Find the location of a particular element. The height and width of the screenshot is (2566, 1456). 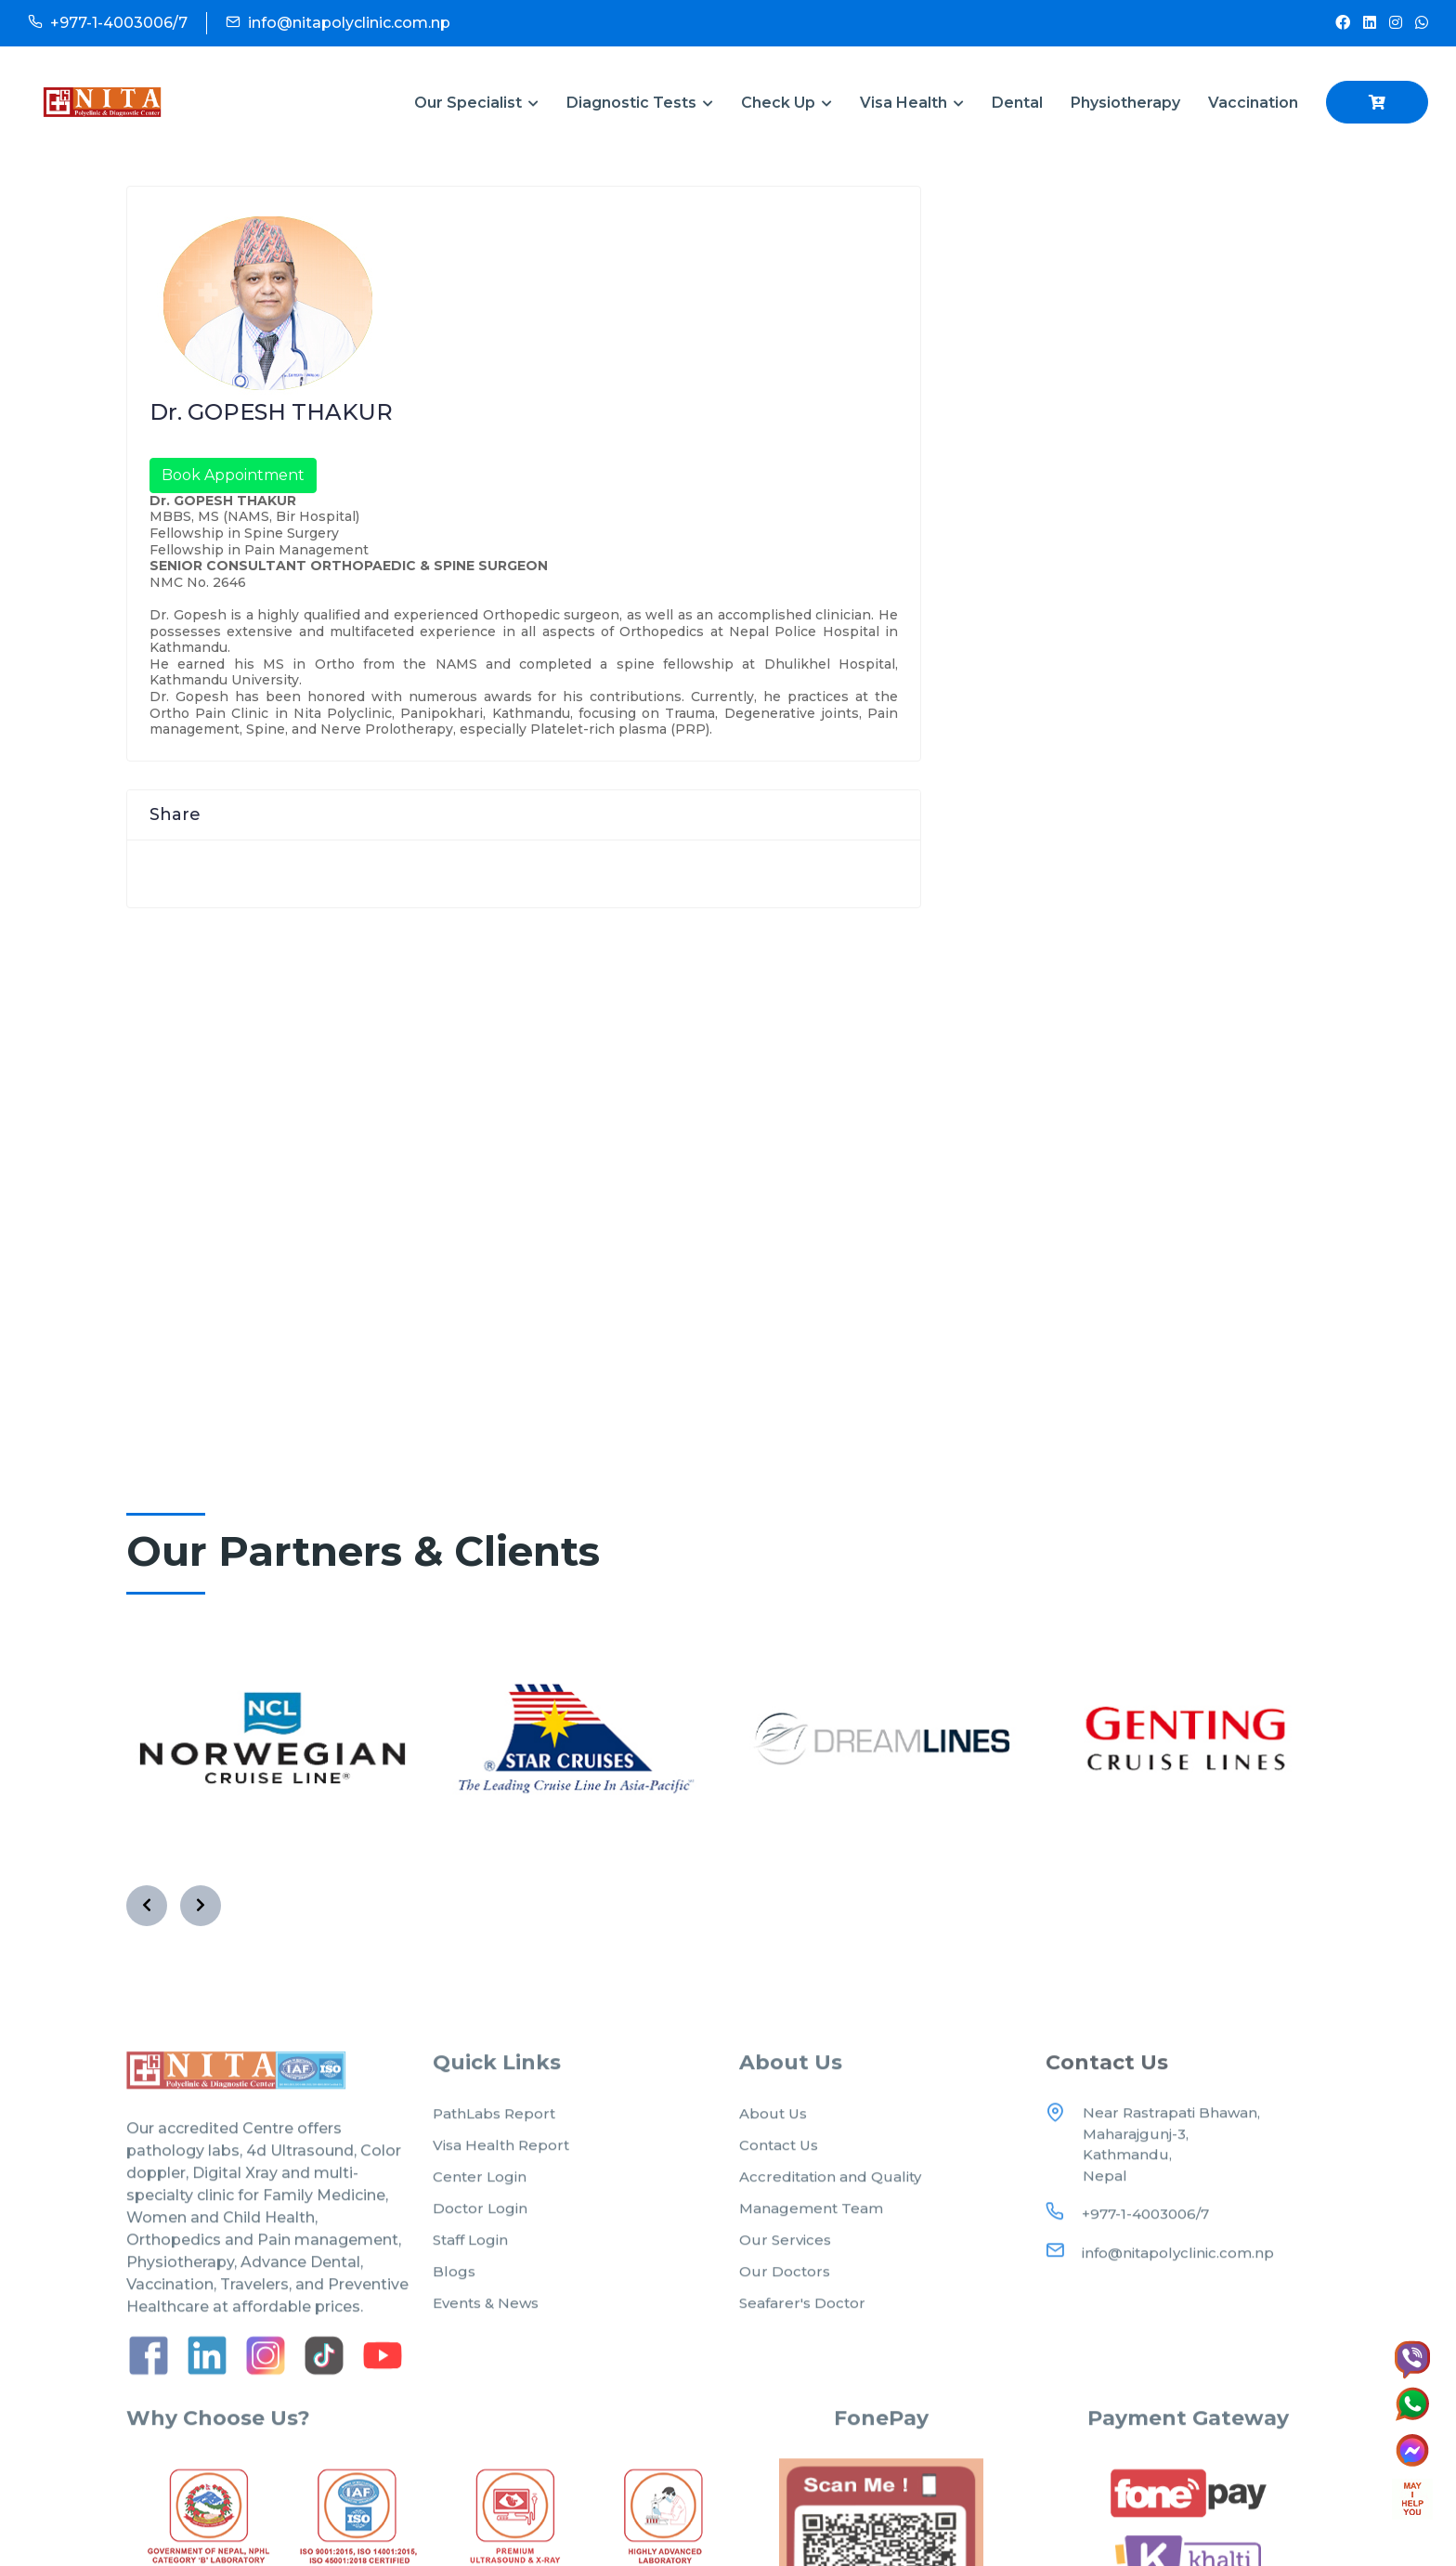

Book Appointment is located at coordinates (233, 475).